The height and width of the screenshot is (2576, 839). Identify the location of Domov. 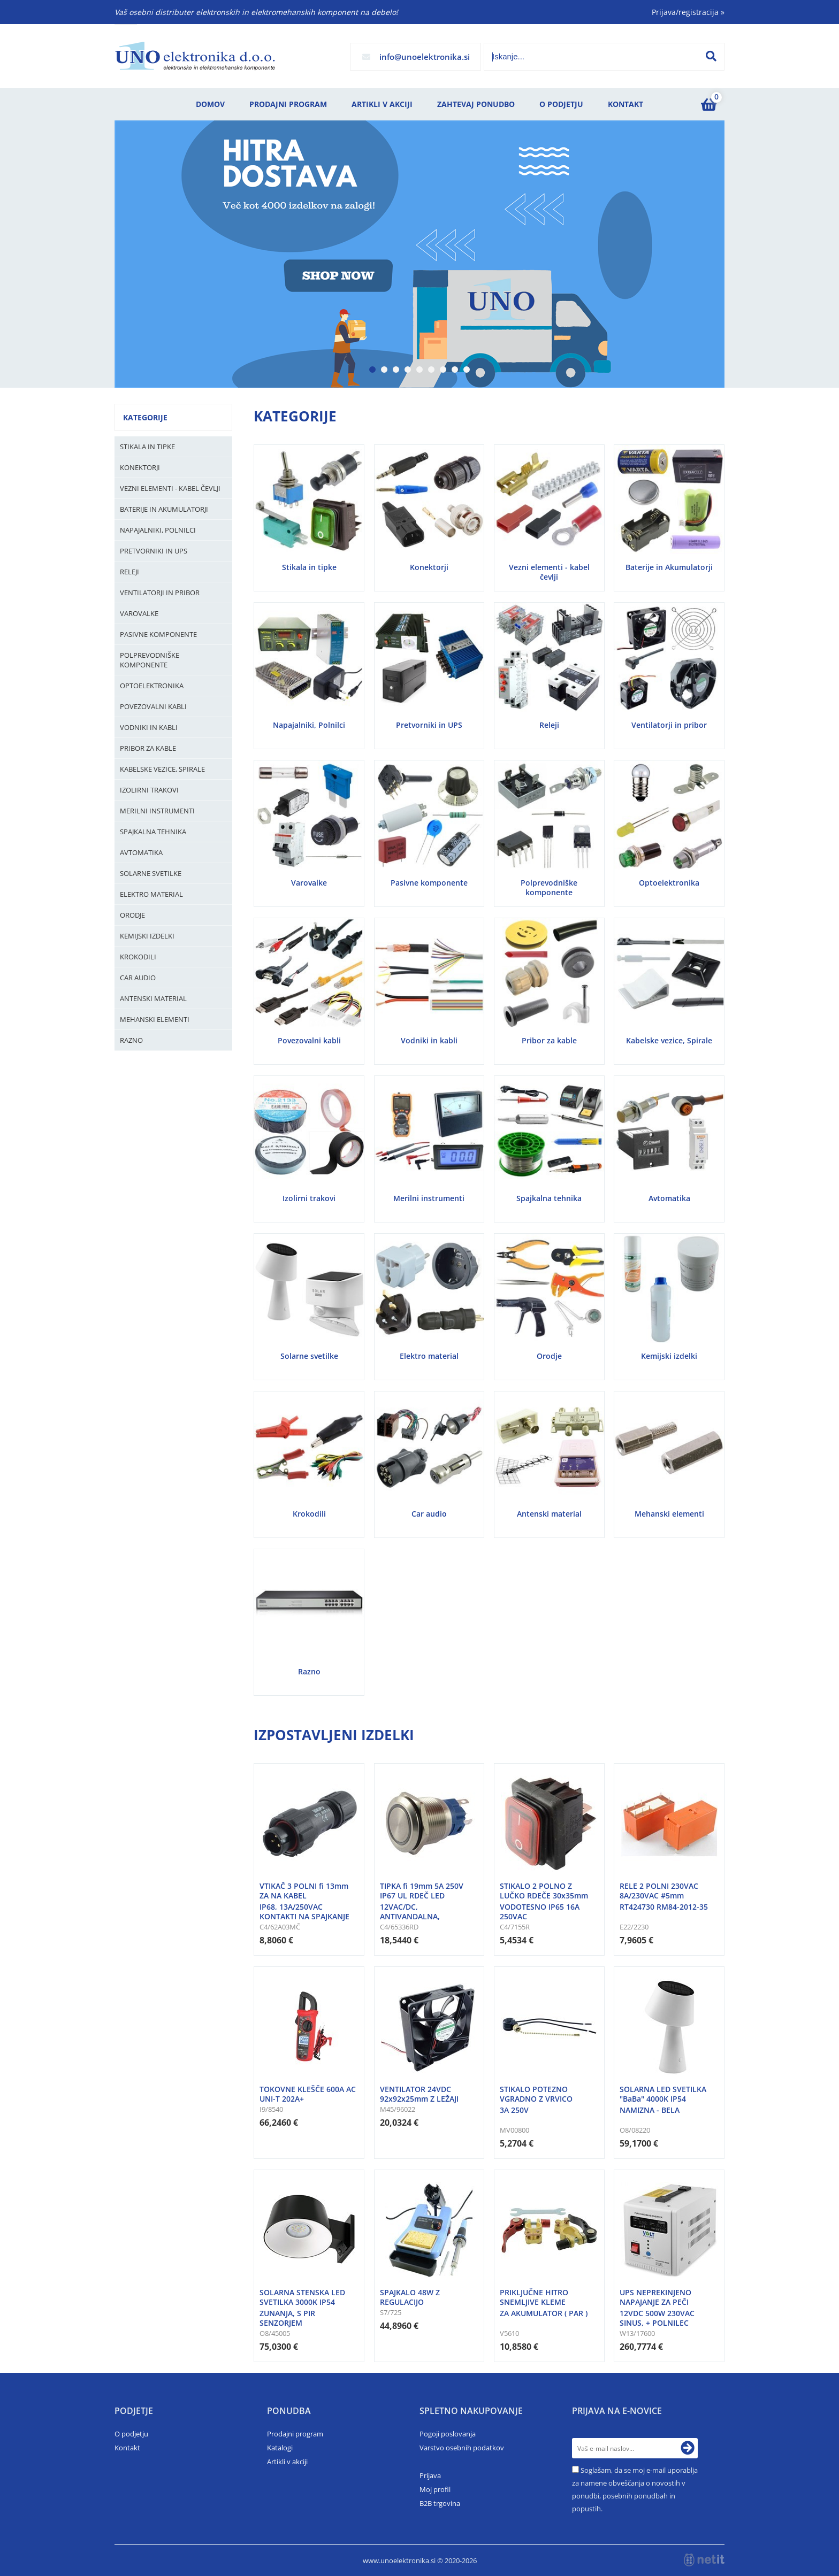
(210, 104).